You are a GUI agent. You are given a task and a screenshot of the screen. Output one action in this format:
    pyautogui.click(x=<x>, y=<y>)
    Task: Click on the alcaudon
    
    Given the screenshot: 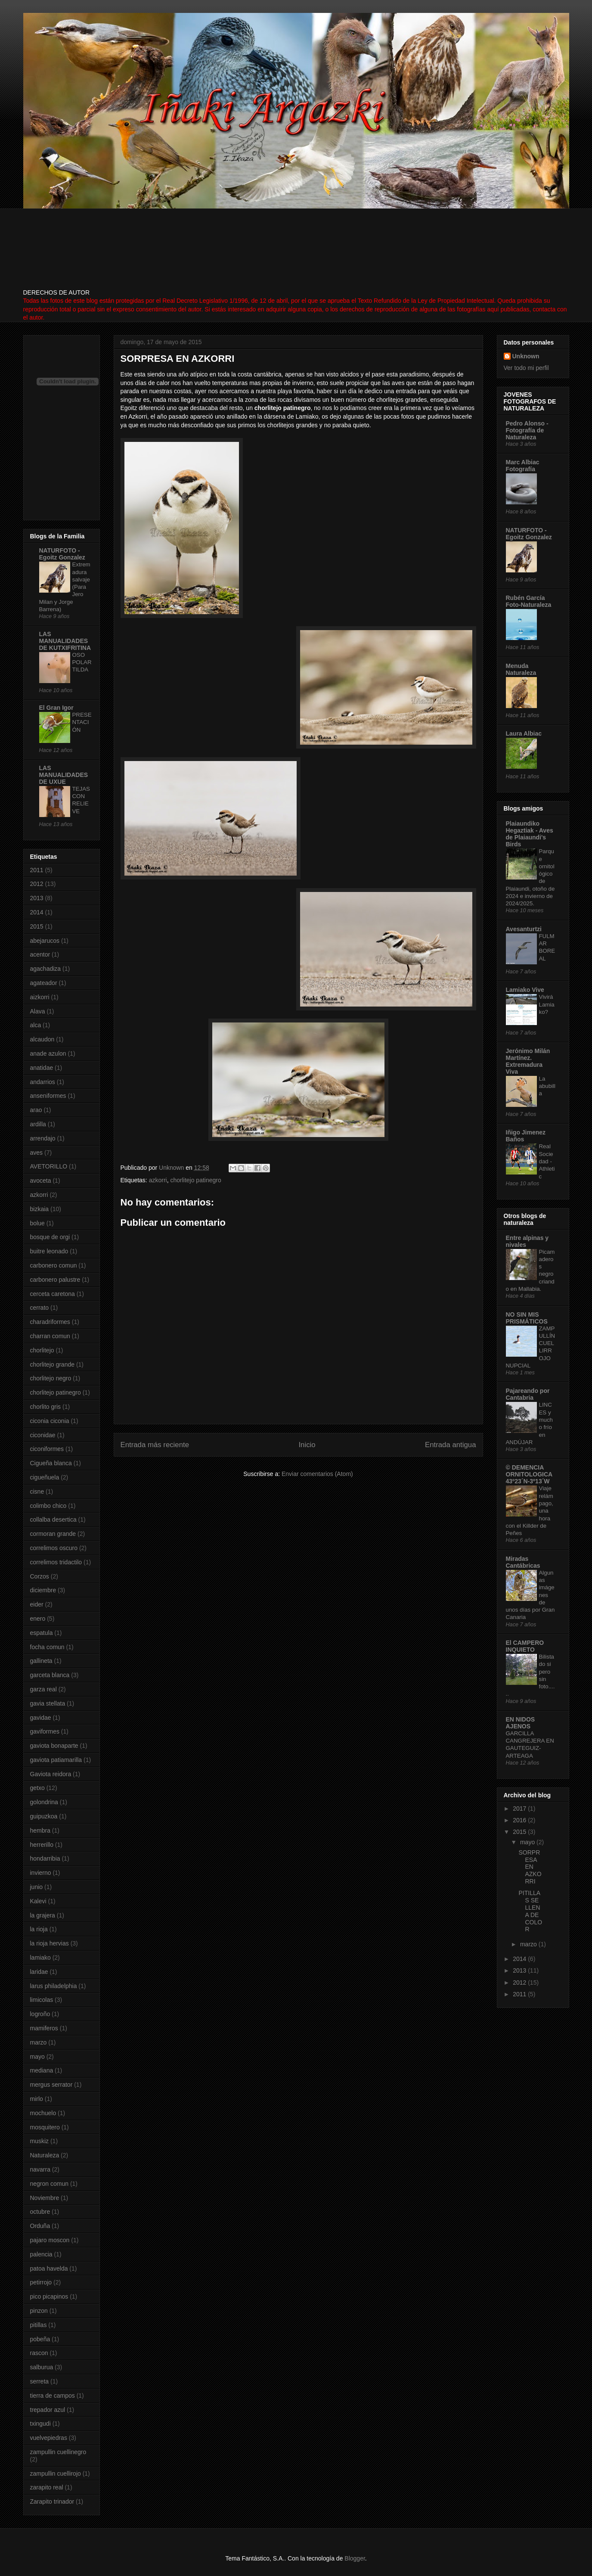 What is the action you would take?
    pyautogui.click(x=42, y=1039)
    